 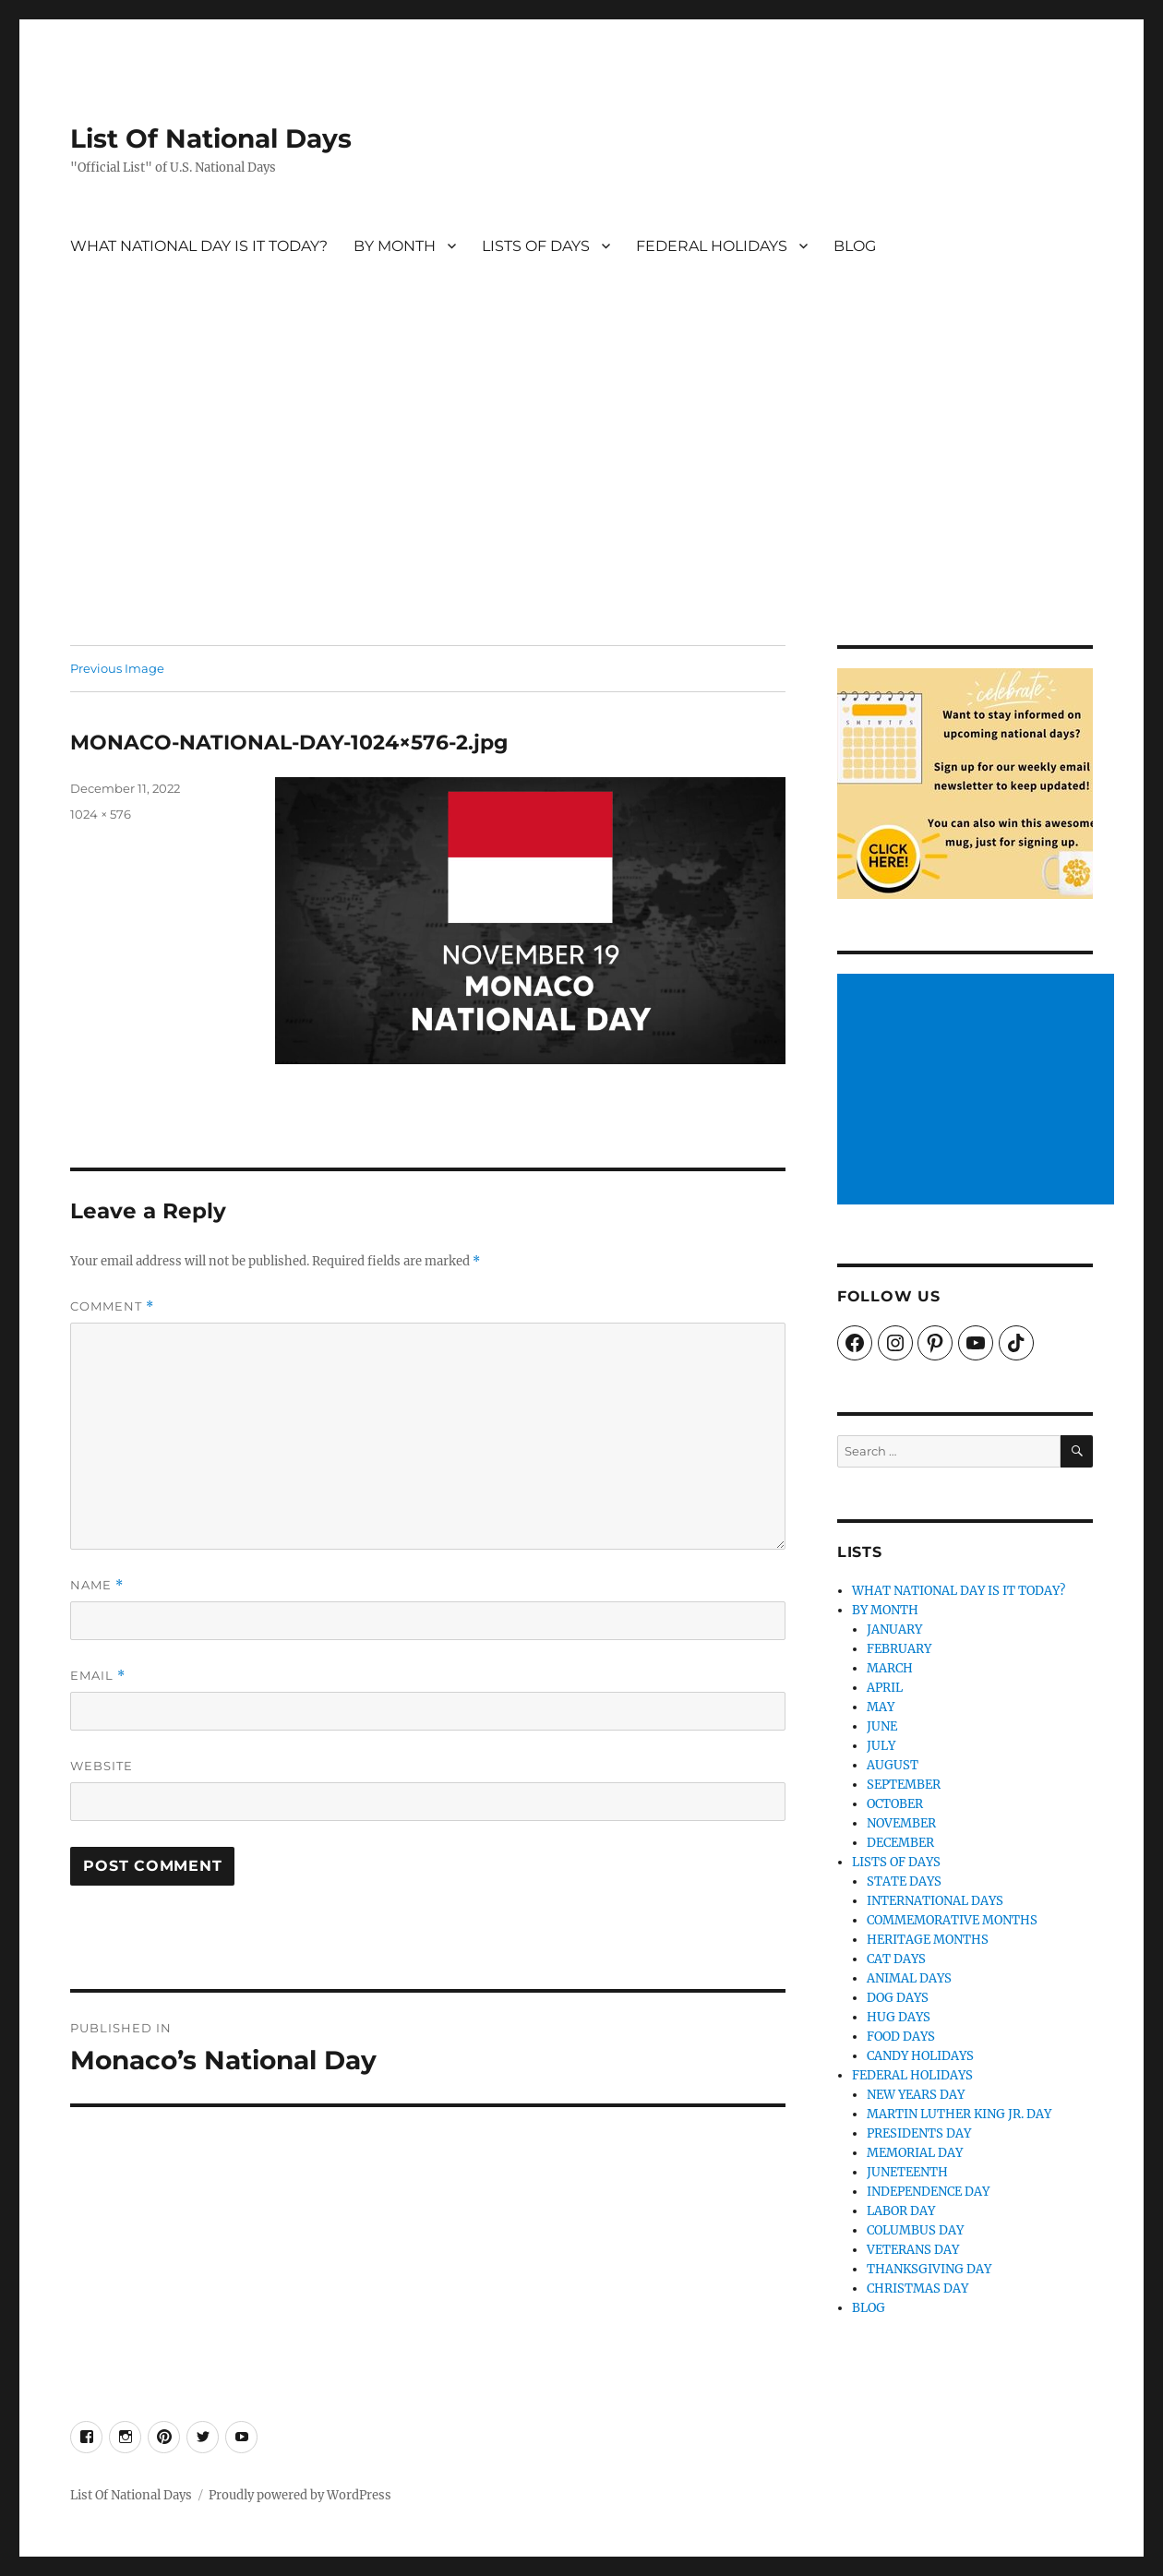 I want to click on CAT DAYS, so click(x=896, y=1959).